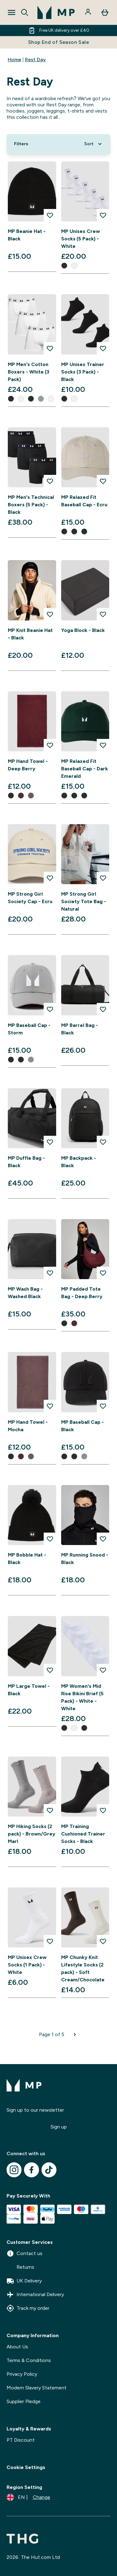  What do you see at coordinates (14, 2169) in the screenshot?
I see `[Visit our instagram]` at bounding box center [14, 2169].